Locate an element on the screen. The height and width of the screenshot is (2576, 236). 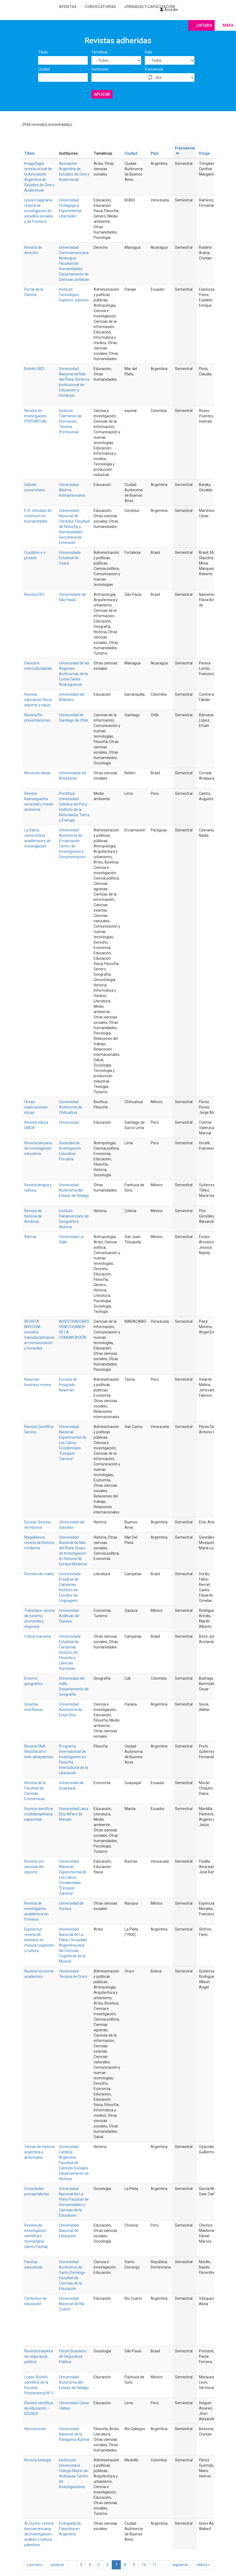
Universidad Nacional de Educación is located at coordinates (69, 2230).